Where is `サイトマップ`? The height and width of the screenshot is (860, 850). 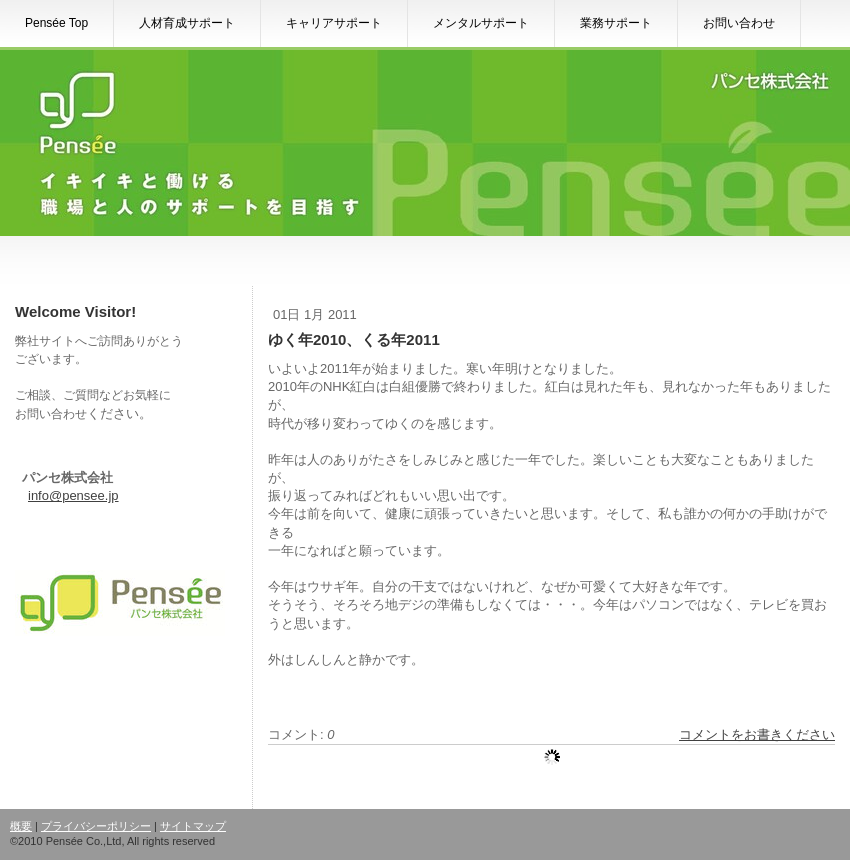
サイトマップ is located at coordinates (193, 826).